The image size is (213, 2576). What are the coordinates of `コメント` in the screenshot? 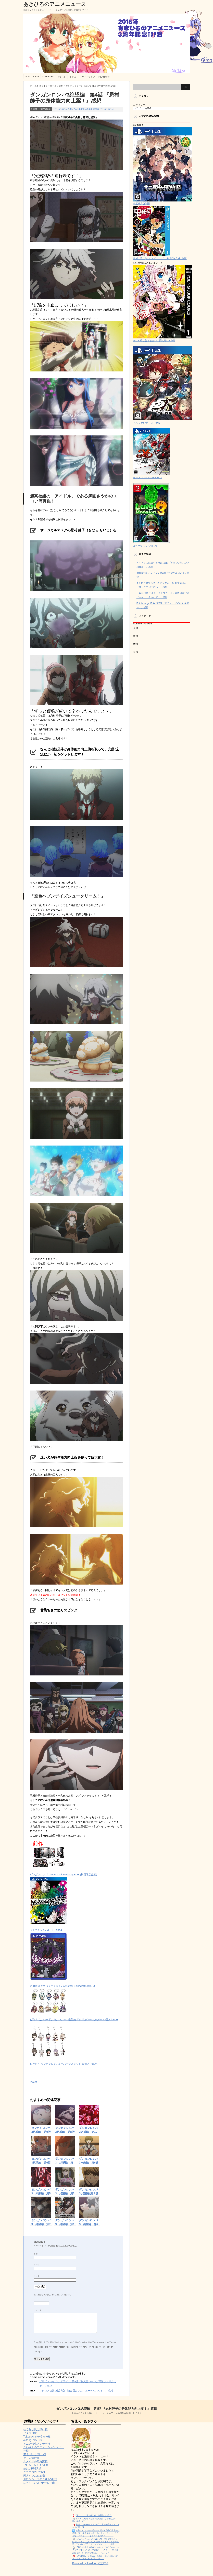 It's located at (38, 2310).